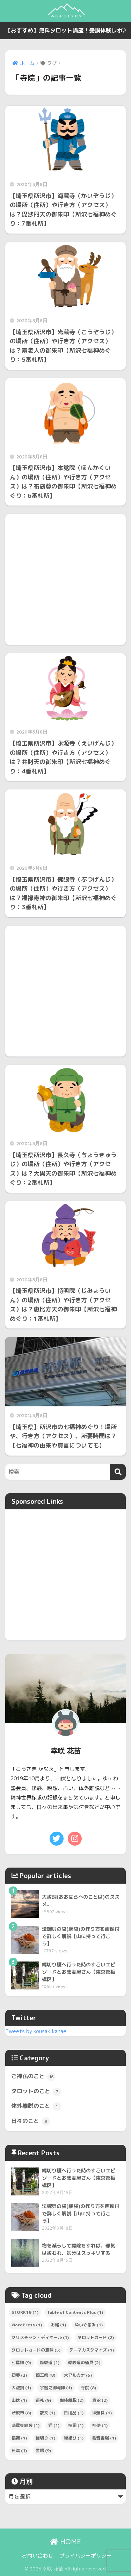 The width and height of the screenshot is (131, 2576). Describe the element at coordinates (19, 2375) in the screenshot. I see `初夢 [初夢 (2個の項目)]` at that location.